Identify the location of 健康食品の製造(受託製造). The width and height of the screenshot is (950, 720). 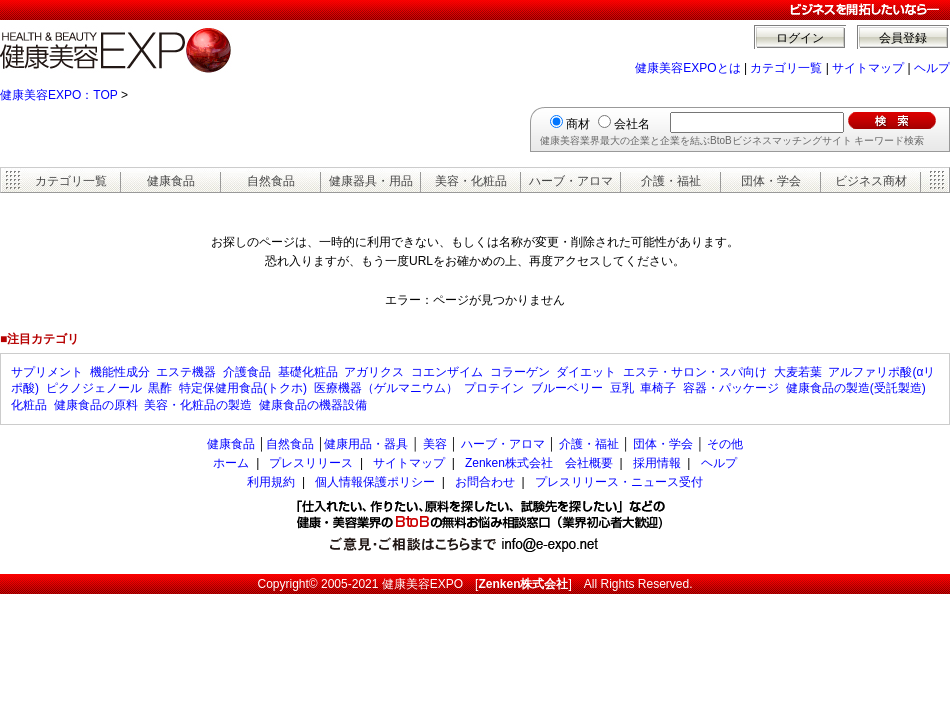
(856, 388).